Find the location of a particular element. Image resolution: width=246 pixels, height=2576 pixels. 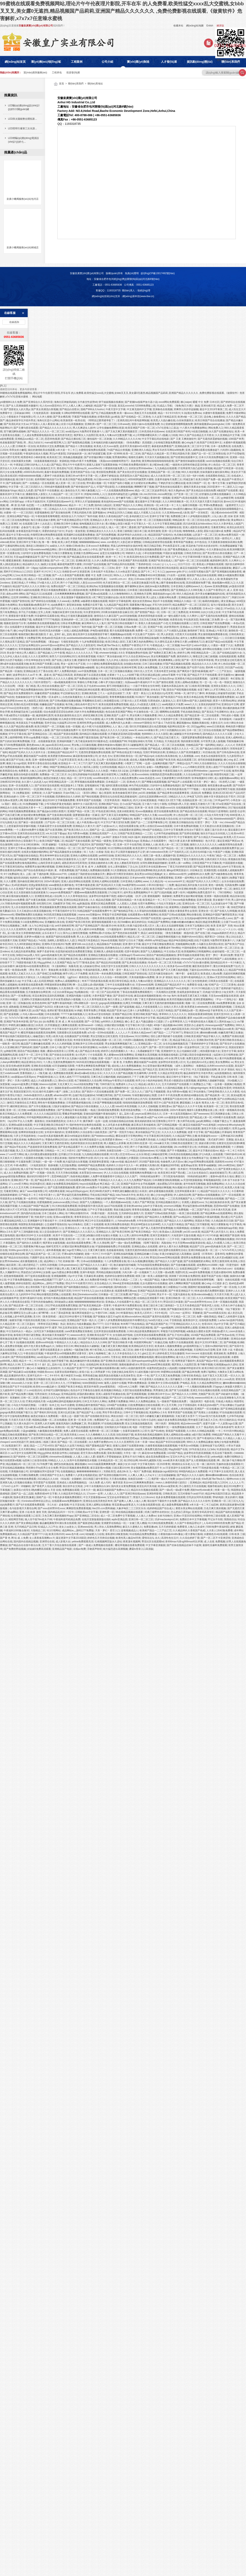

国产茂密老女人的大黑p is located at coordinates (17, 409).